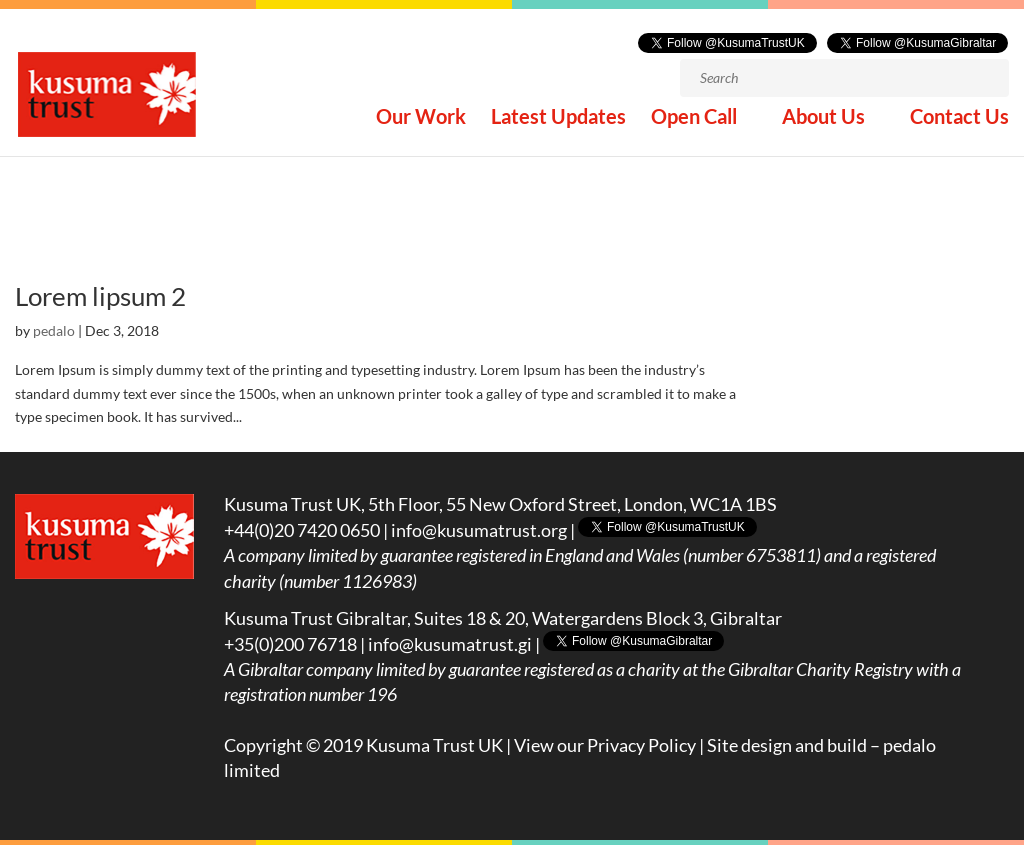 The width and height of the screenshot is (1024, 845). What do you see at coordinates (54, 330) in the screenshot?
I see `pedalo` at bounding box center [54, 330].